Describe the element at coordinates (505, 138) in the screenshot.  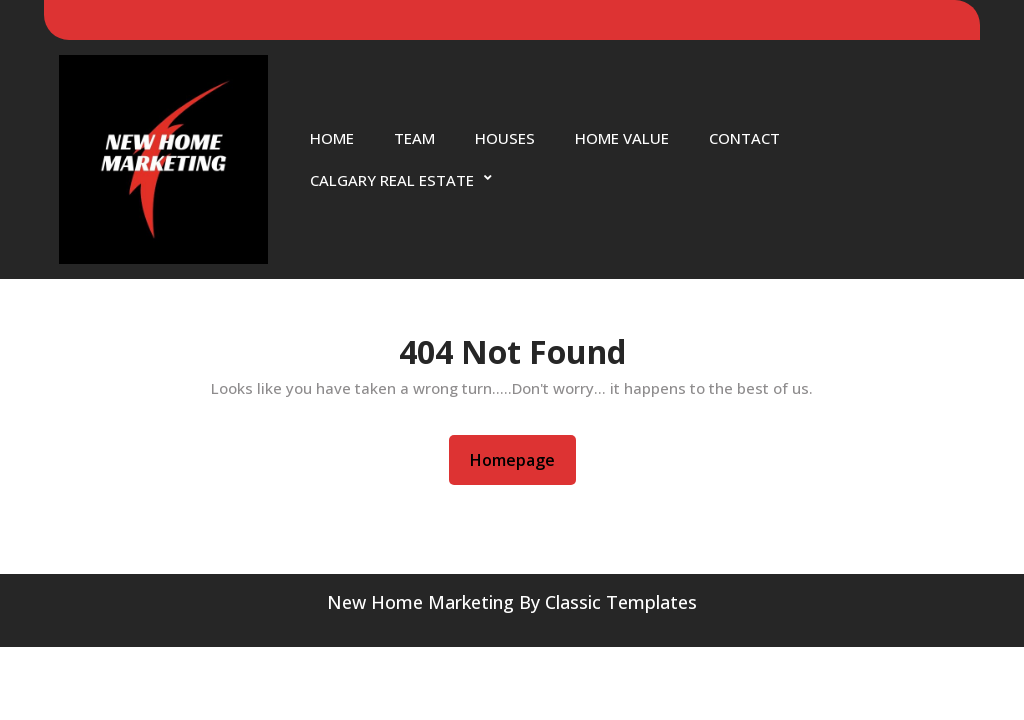
I see `Houses` at that location.